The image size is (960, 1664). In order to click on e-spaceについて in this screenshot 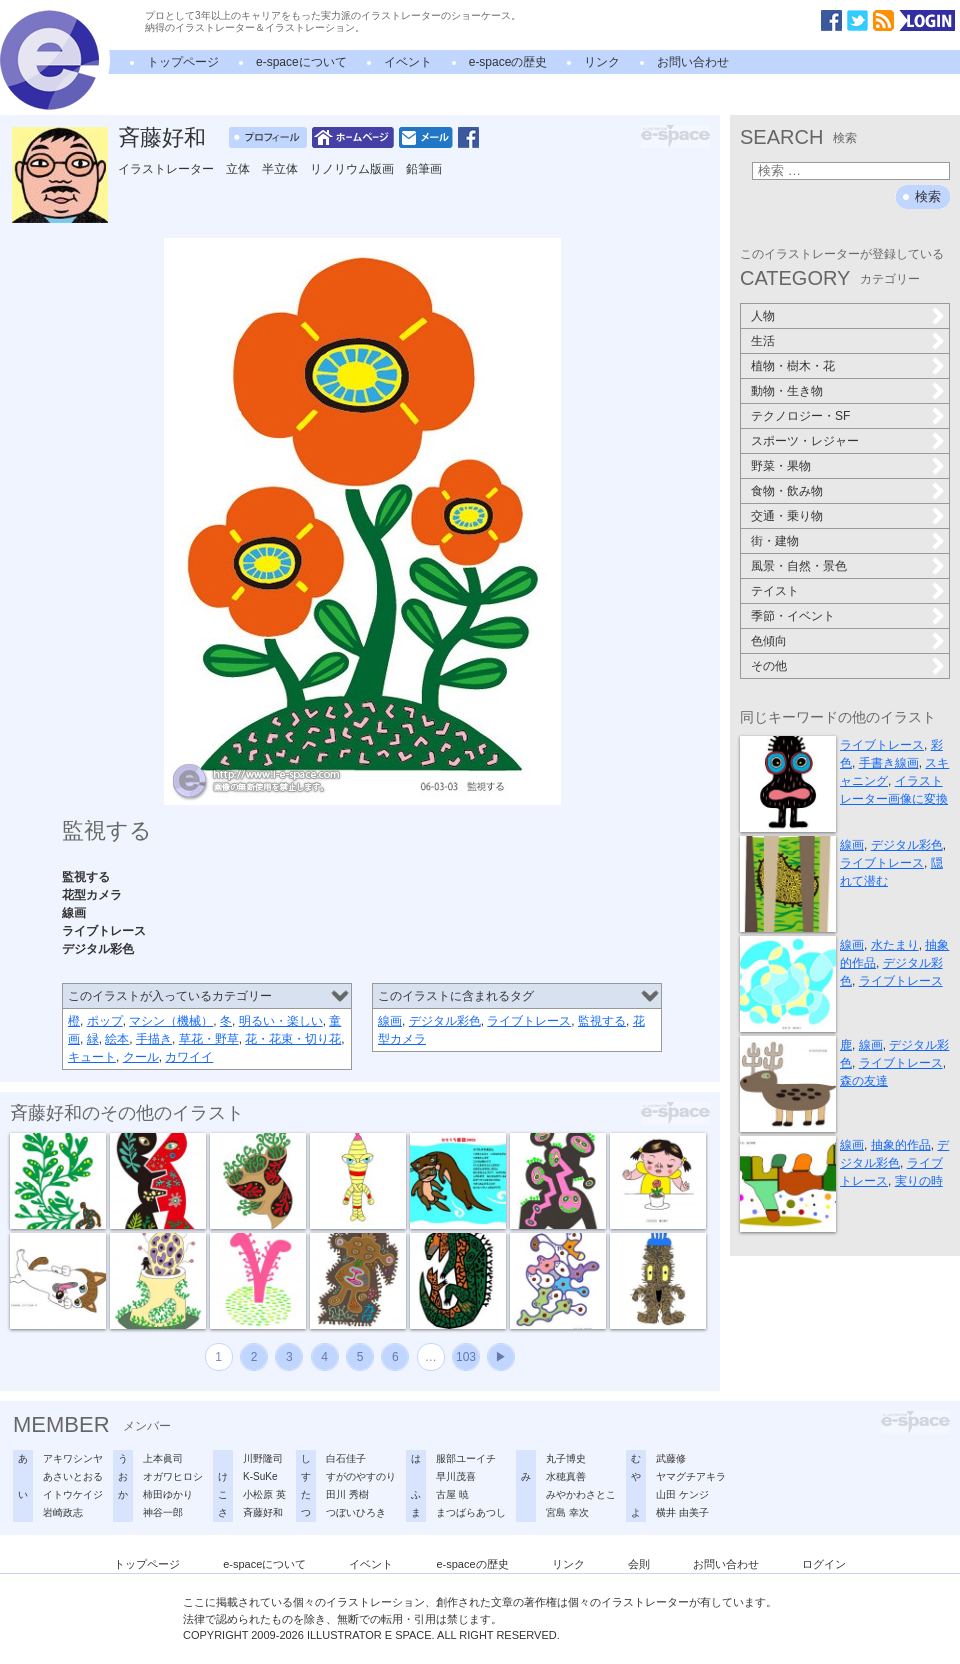, I will do `click(301, 62)`.